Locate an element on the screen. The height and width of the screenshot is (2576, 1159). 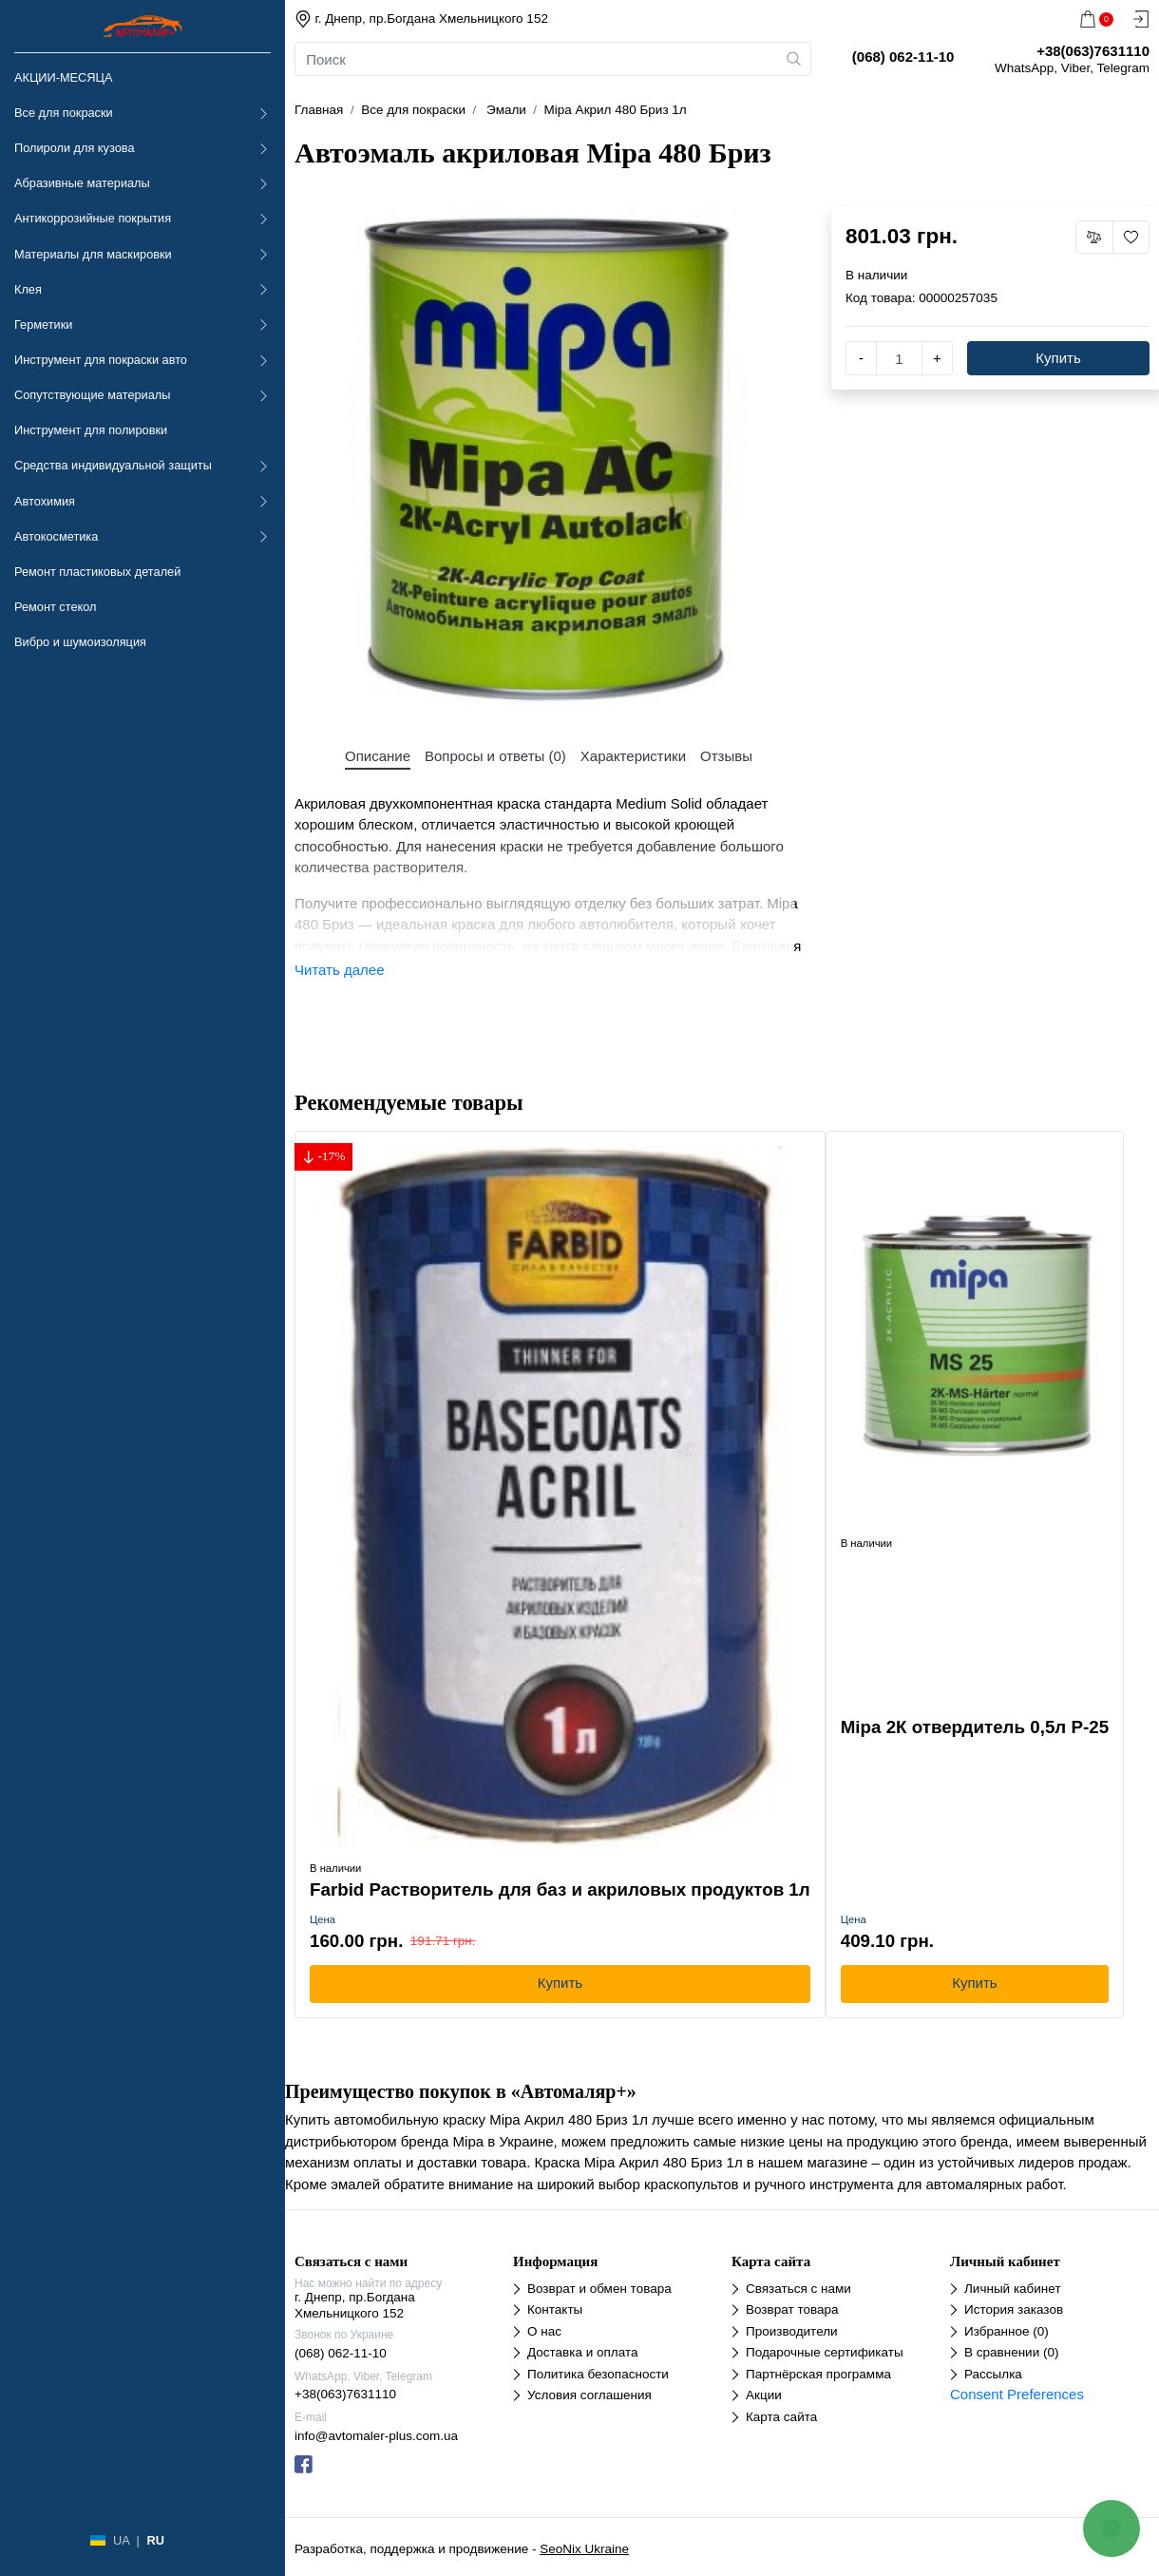
История заказов is located at coordinates (1013, 2309).